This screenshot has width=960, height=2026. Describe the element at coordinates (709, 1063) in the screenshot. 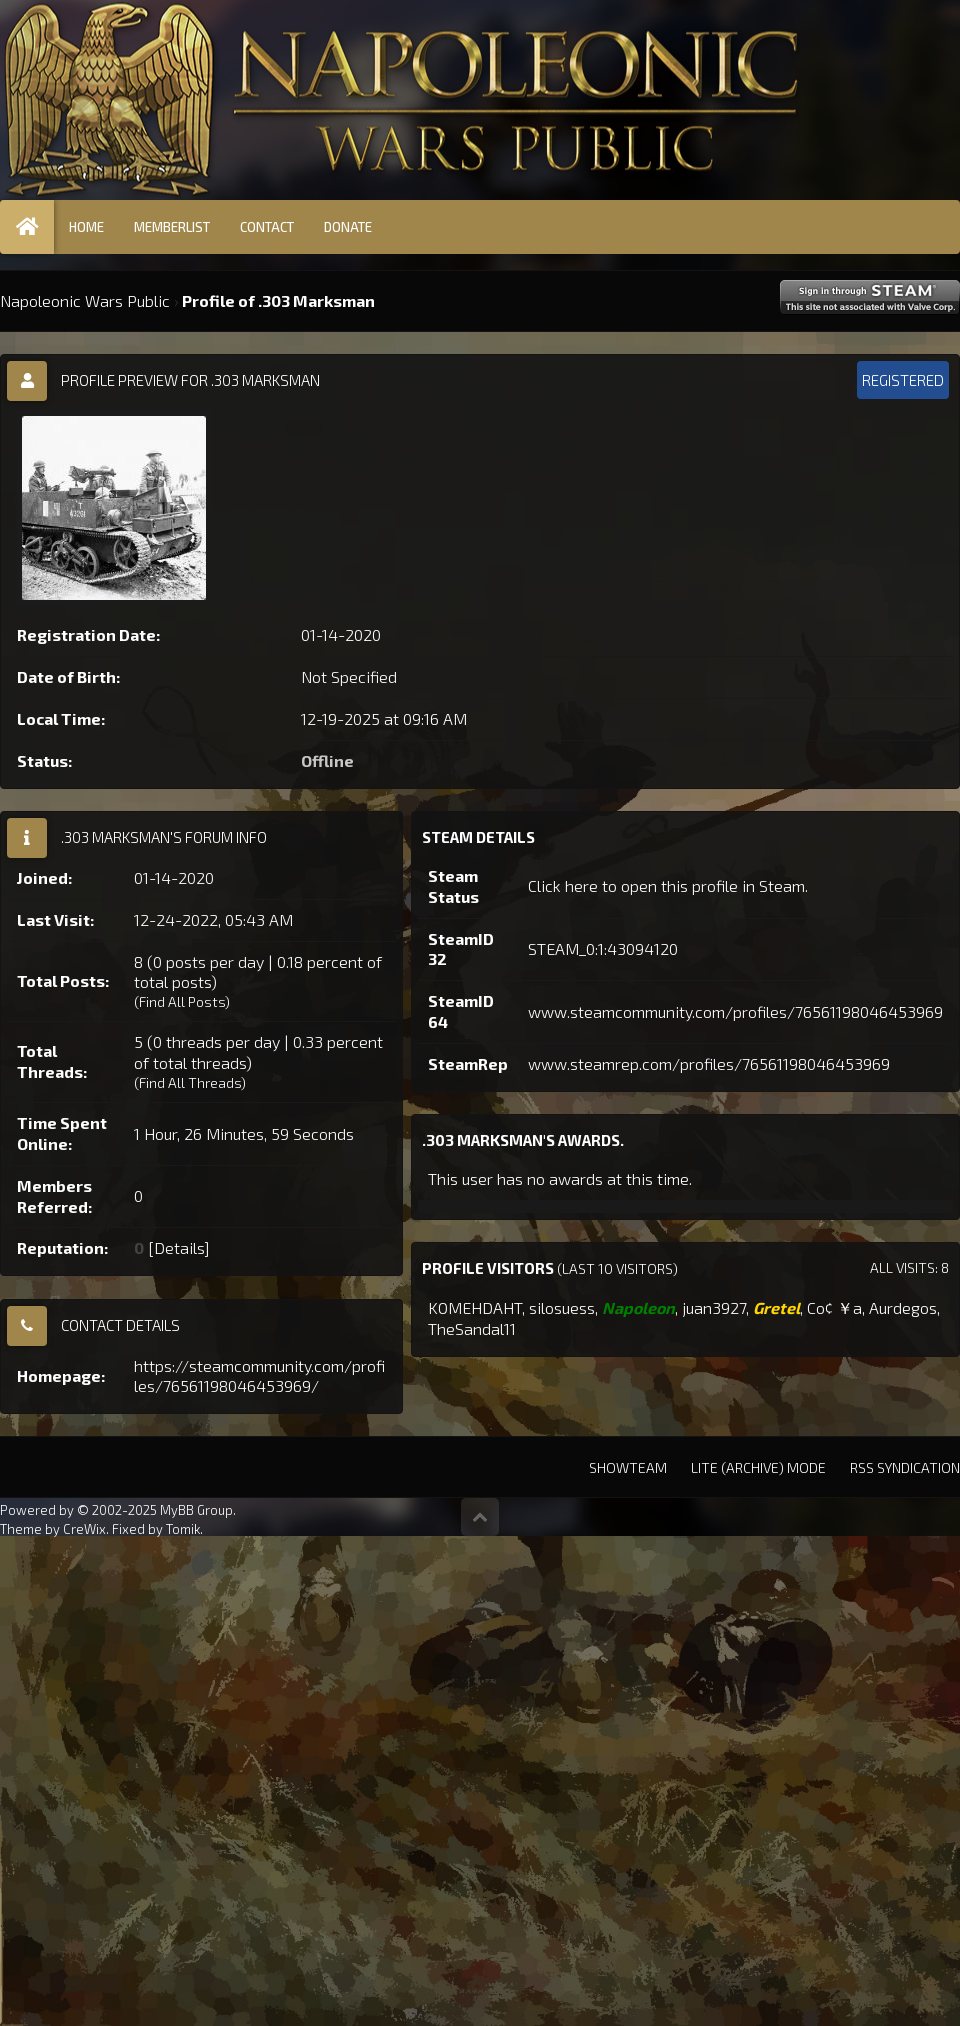

I see `www.steamrep.com/profiles/76561198046453969` at that location.